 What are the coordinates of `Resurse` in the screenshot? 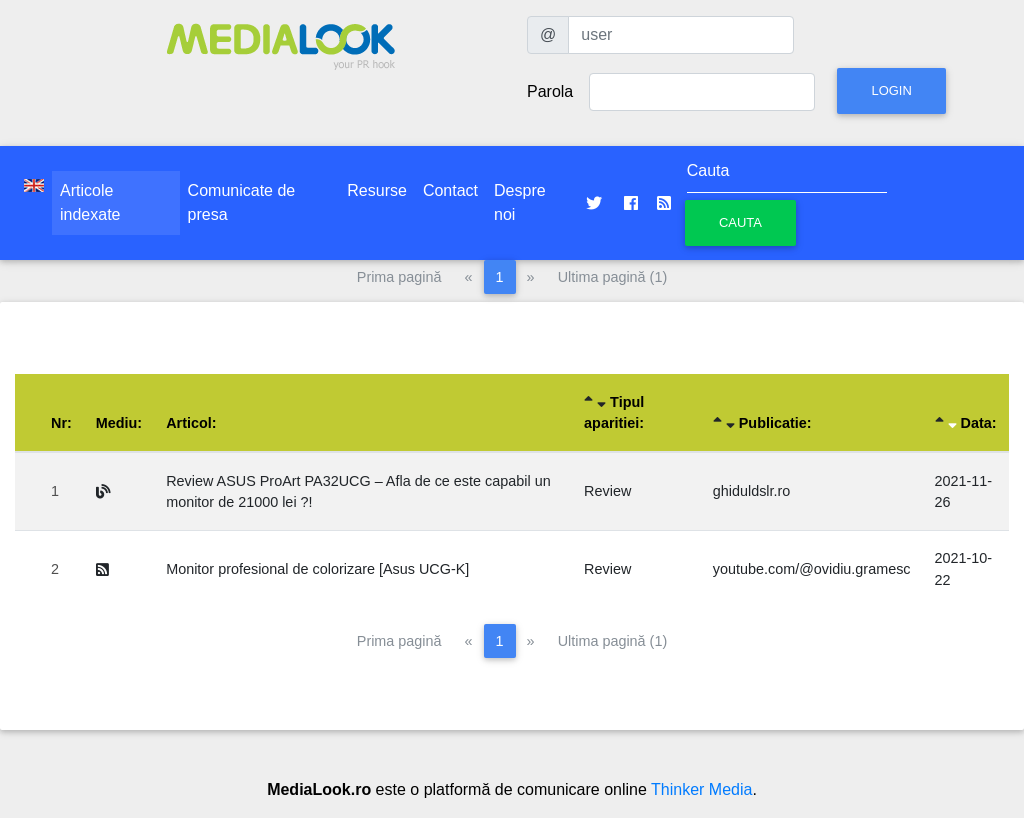 It's located at (377, 190).